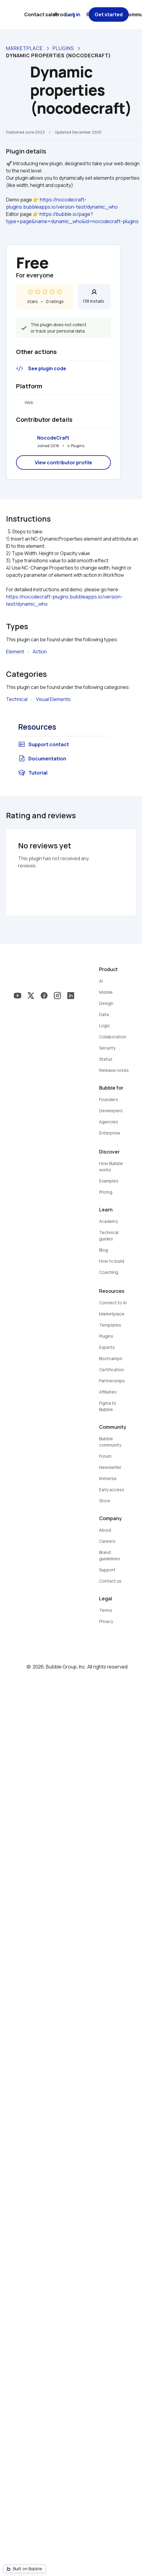  Describe the element at coordinates (15, 651) in the screenshot. I see `Element` at that location.